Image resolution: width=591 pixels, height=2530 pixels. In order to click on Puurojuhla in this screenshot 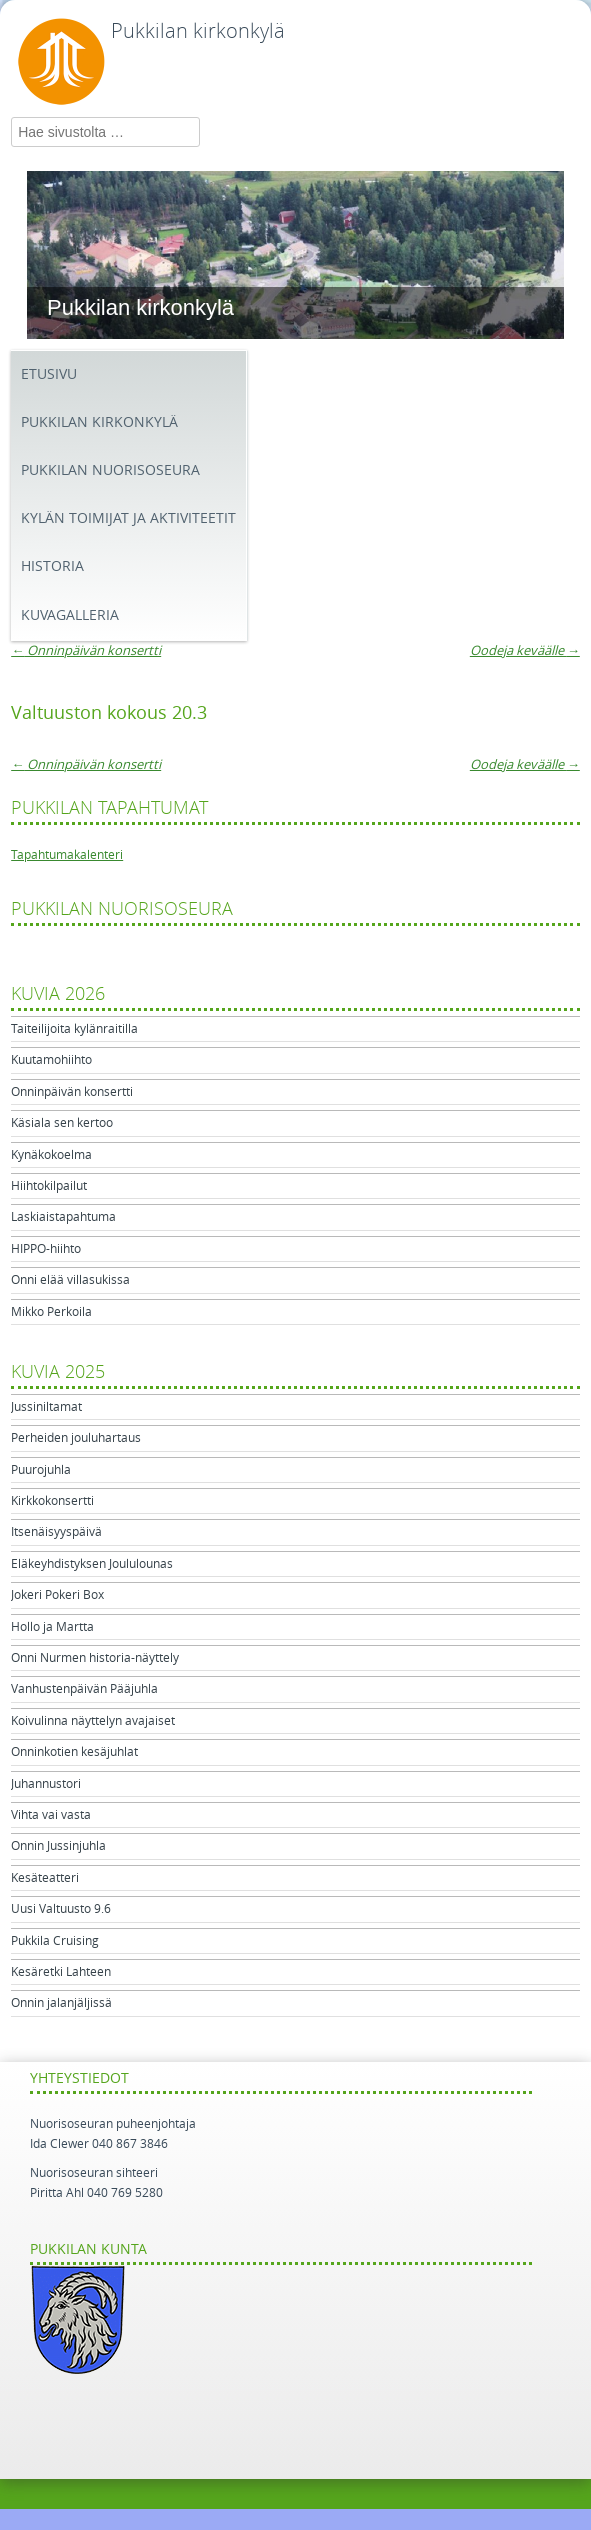, I will do `click(41, 1470)`.